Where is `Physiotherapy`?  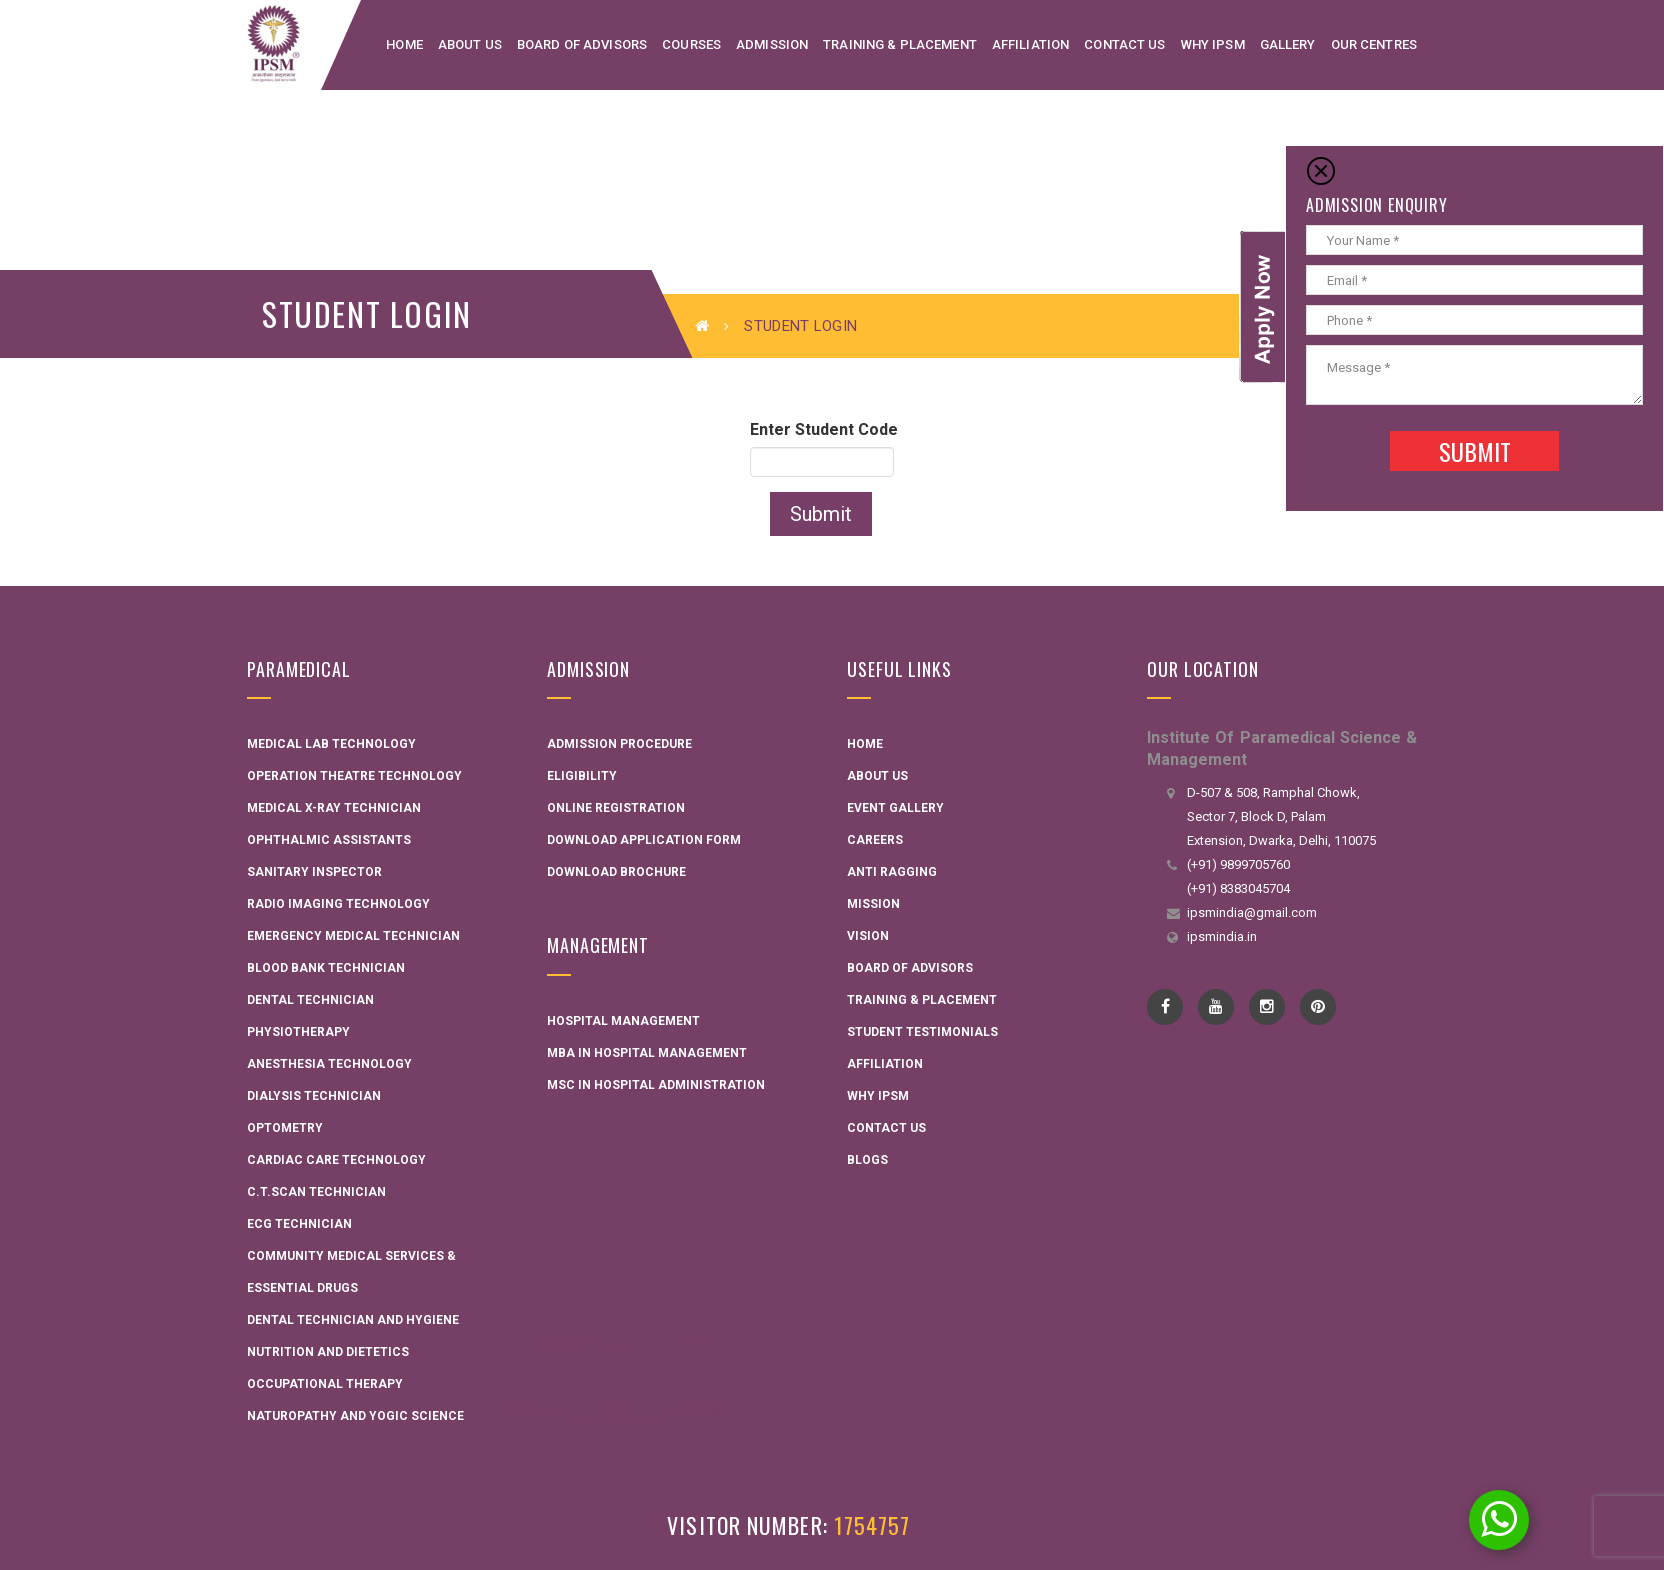 Physiotherapy is located at coordinates (298, 1032).